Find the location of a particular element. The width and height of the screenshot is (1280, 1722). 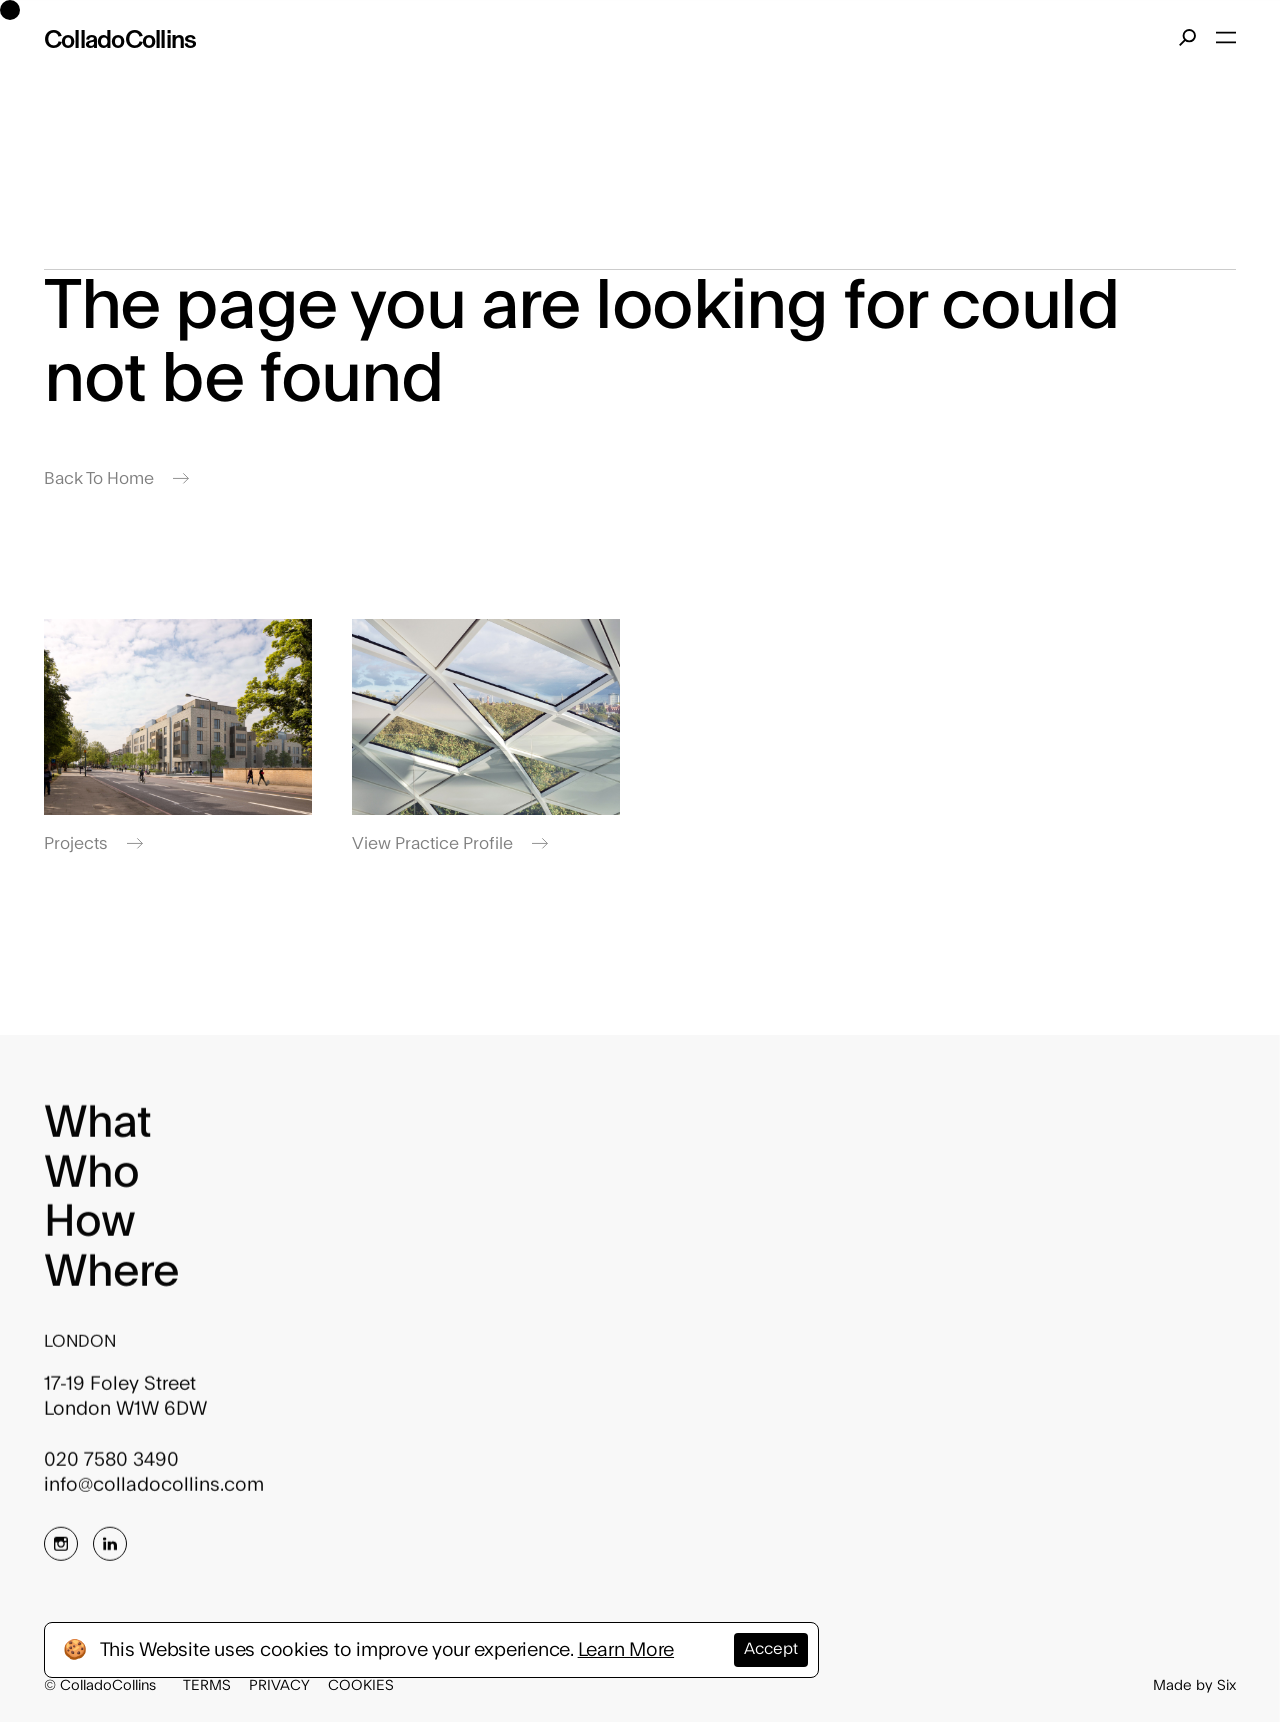

info@colladocollins.com is located at coordinates (154, 1494).